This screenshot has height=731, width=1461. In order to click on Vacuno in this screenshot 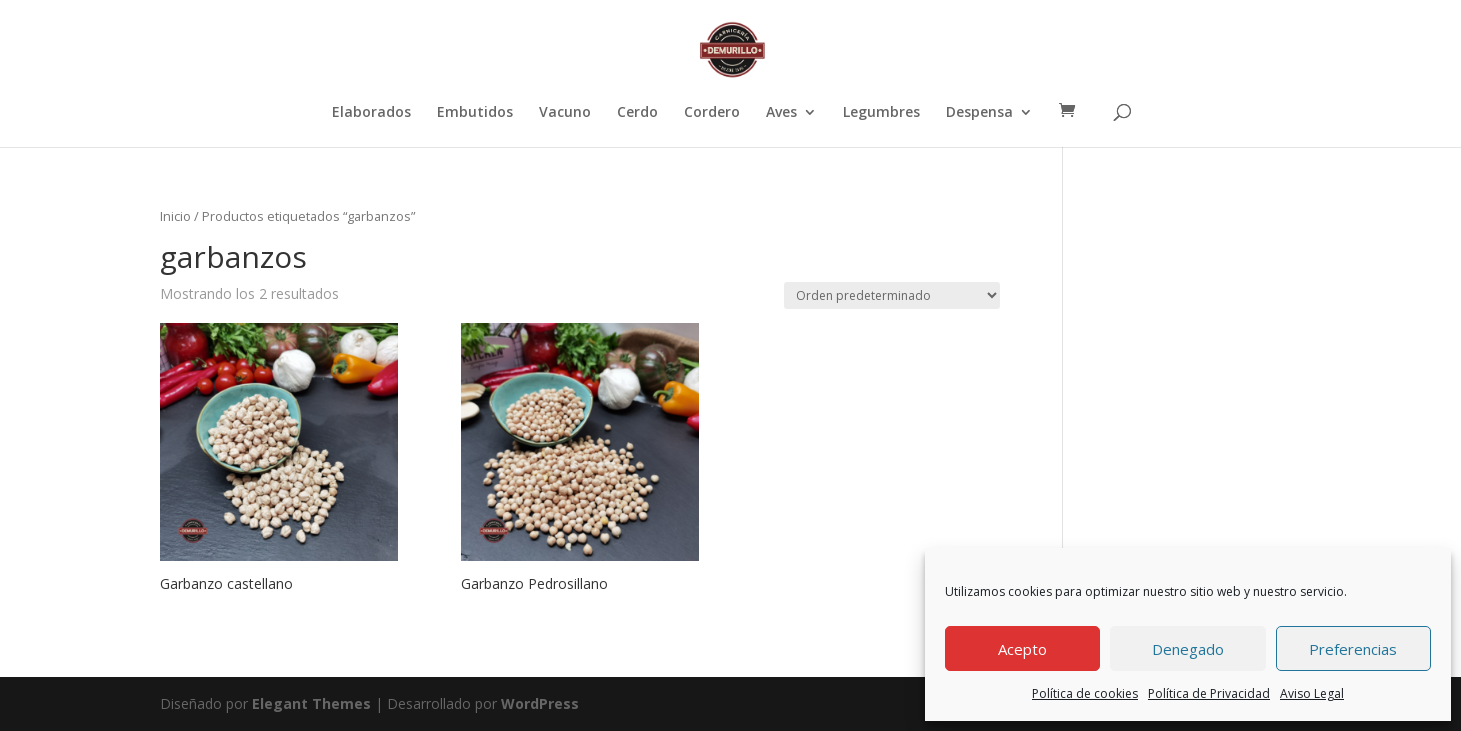, I will do `click(565, 113)`.